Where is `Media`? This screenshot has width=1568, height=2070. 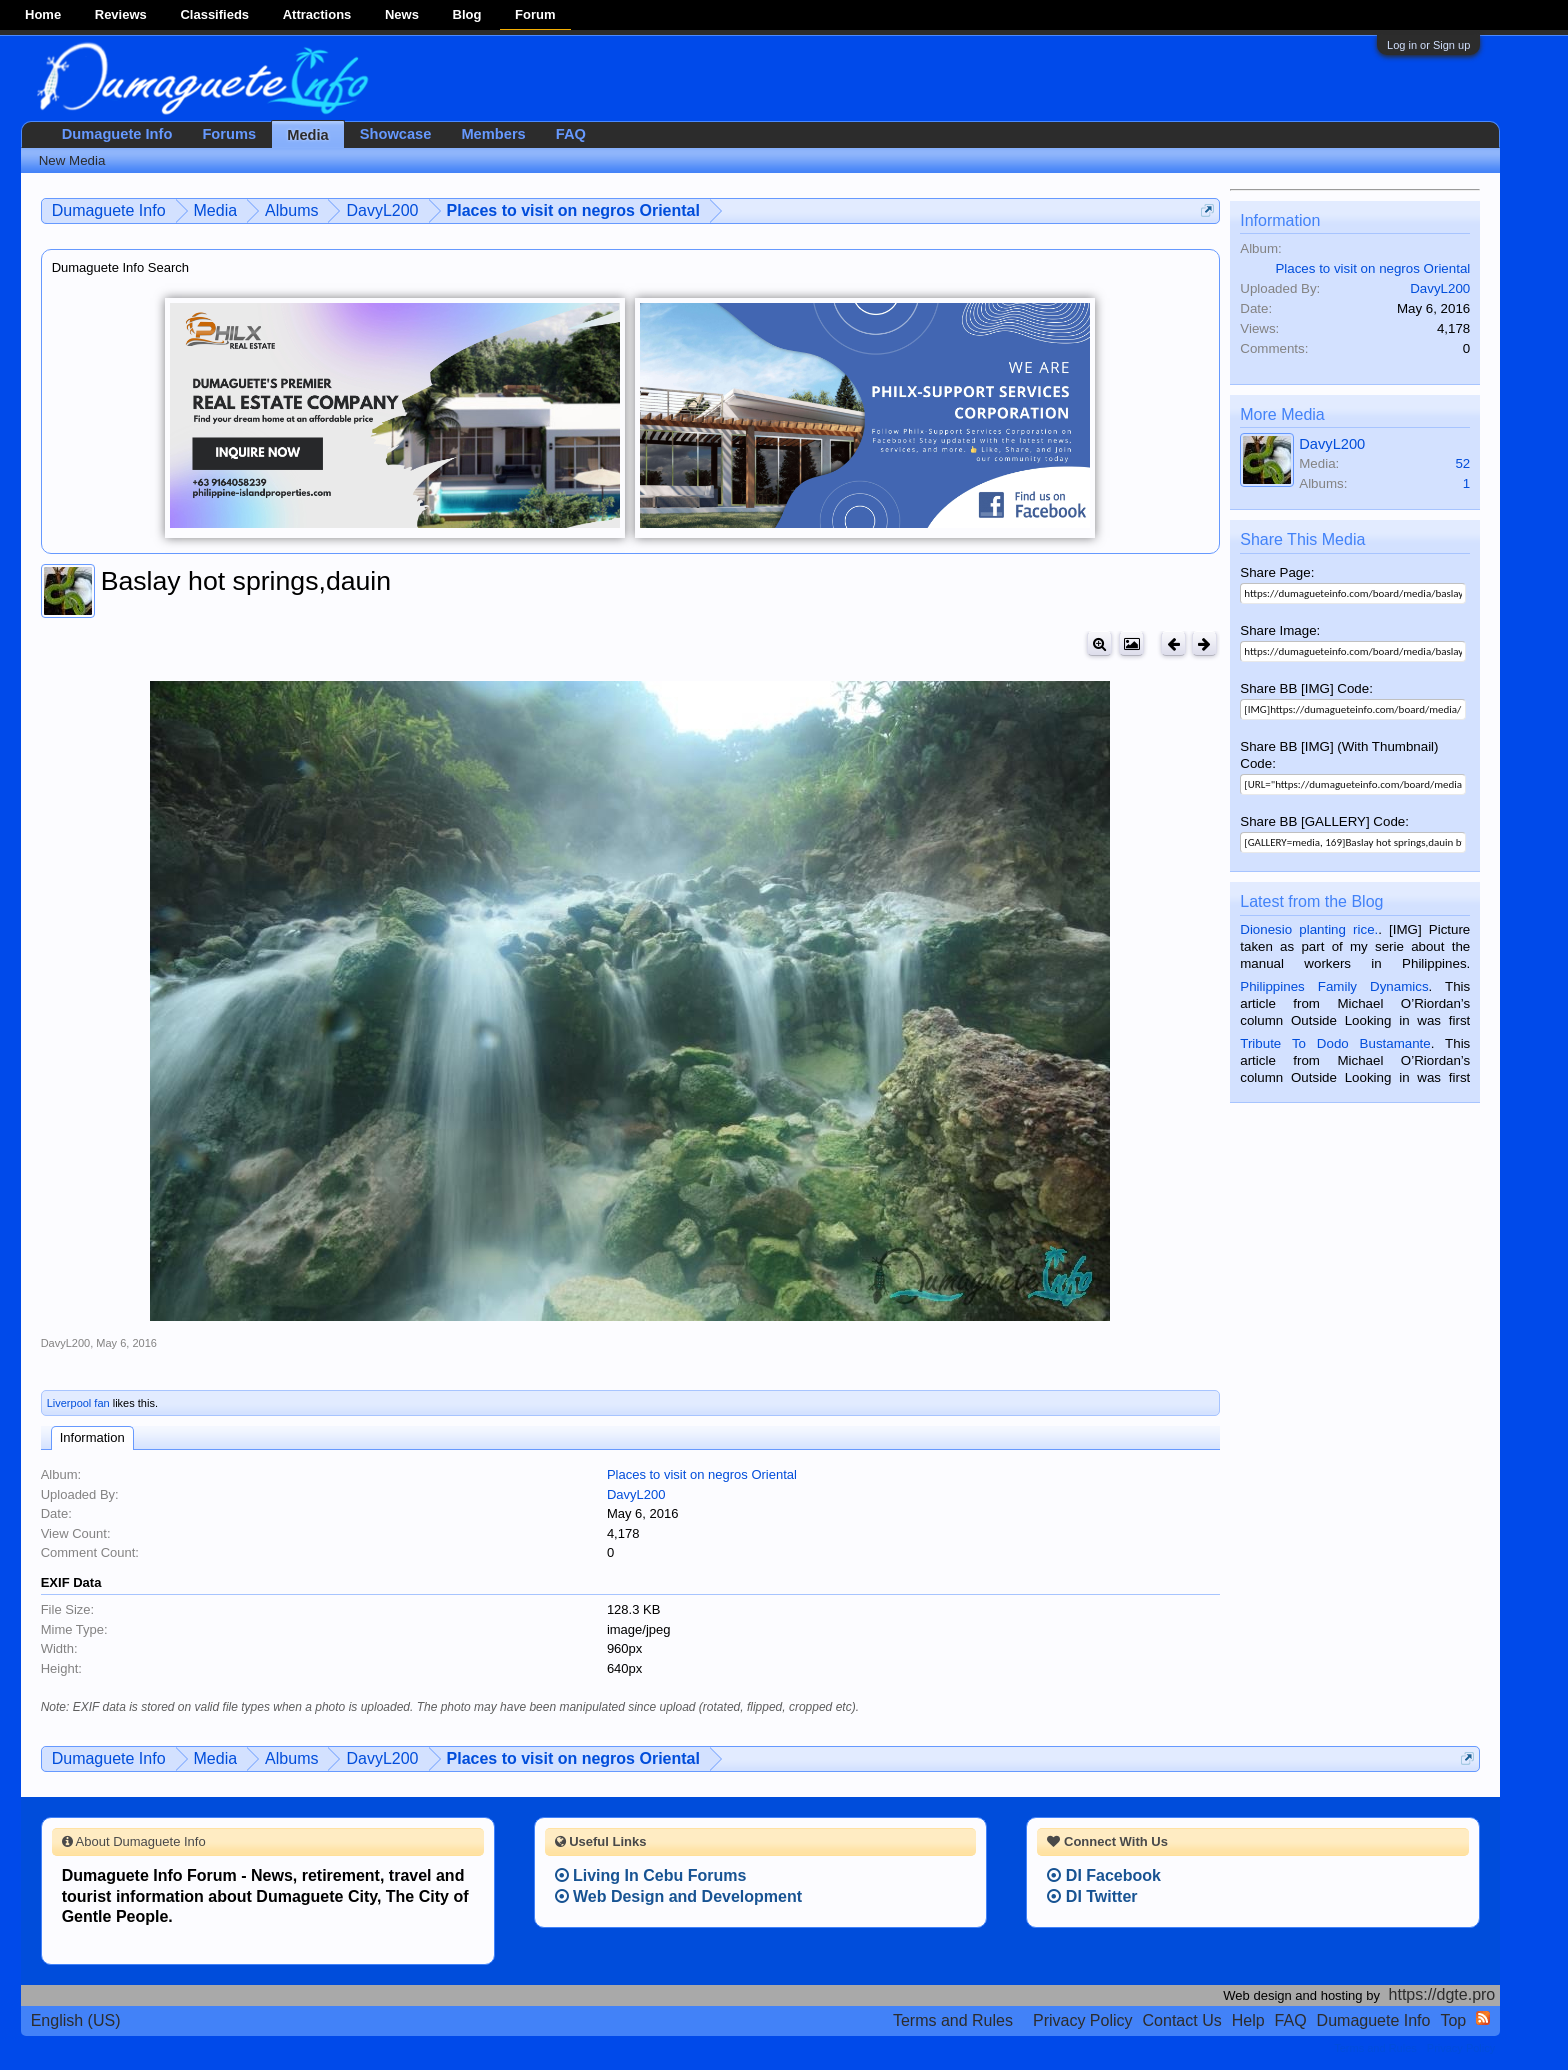 Media is located at coordinates (308, 135).